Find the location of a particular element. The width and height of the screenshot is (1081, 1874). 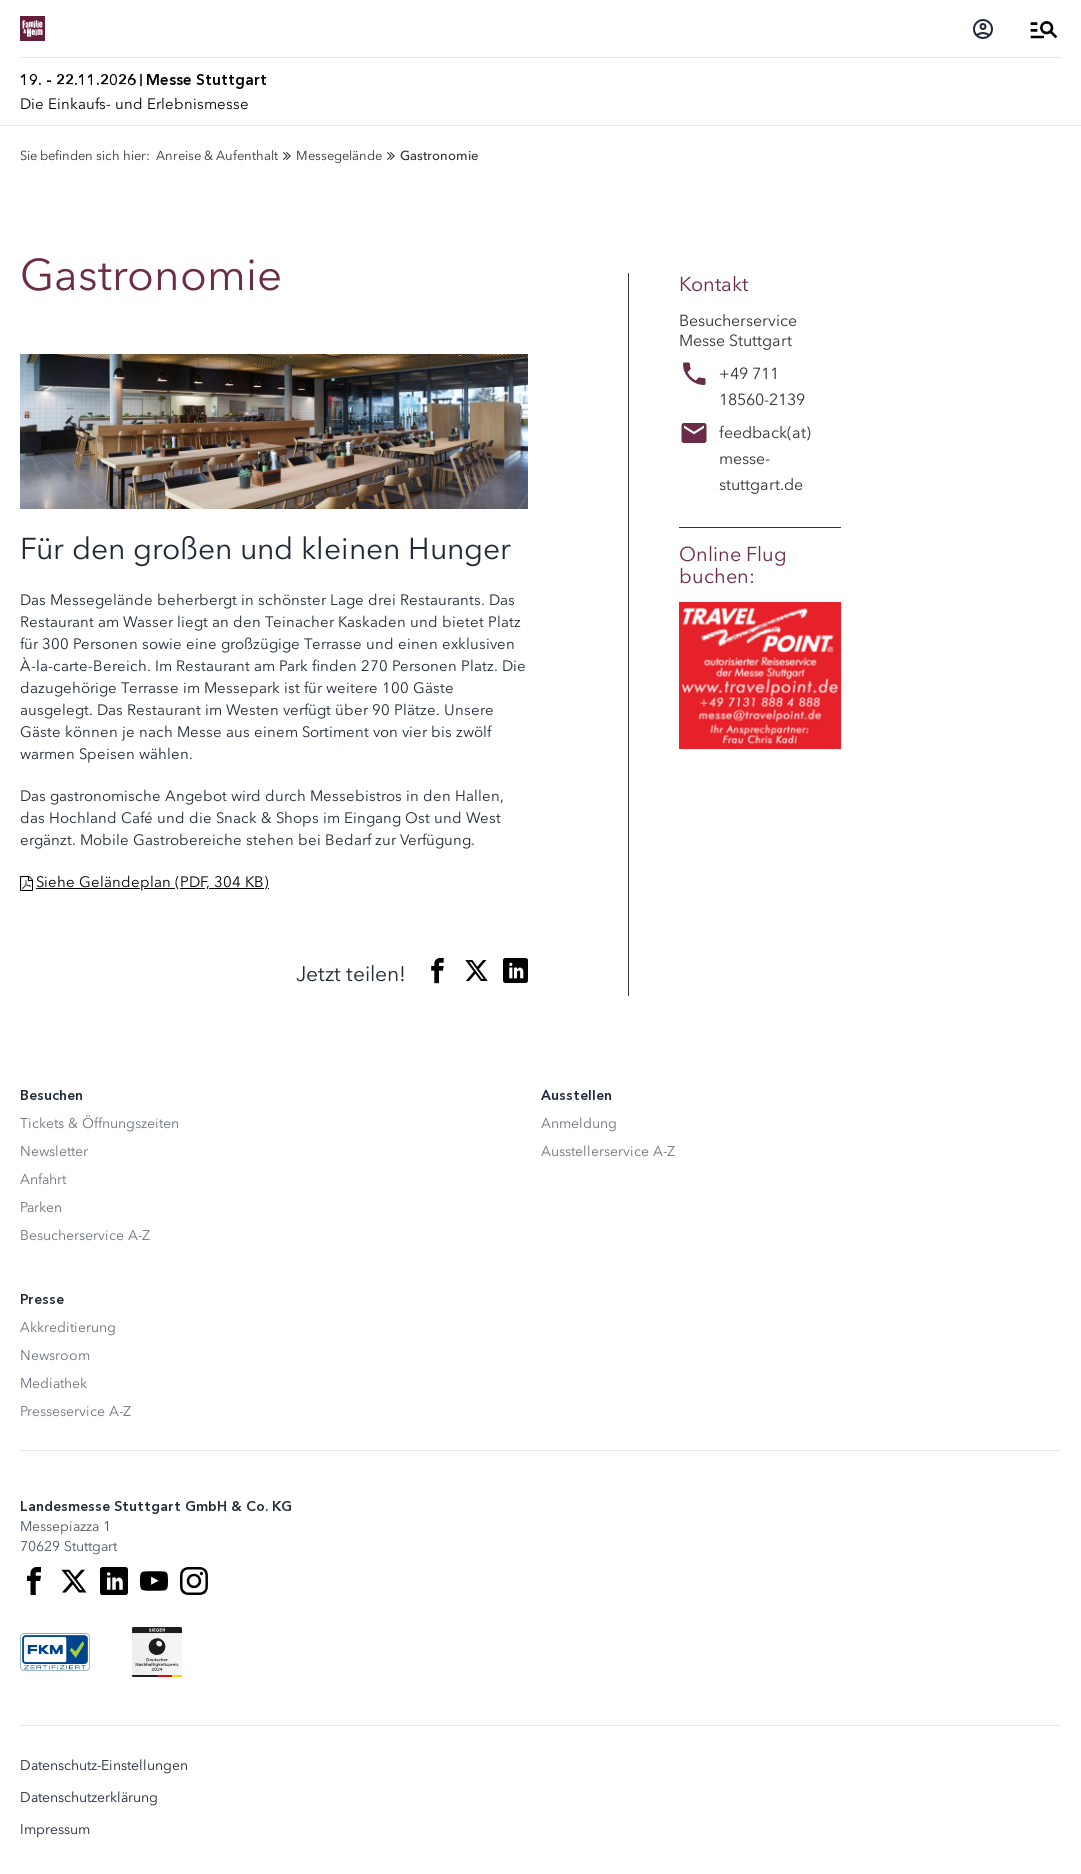

Mediathek is located at coordinates (53, 1383).